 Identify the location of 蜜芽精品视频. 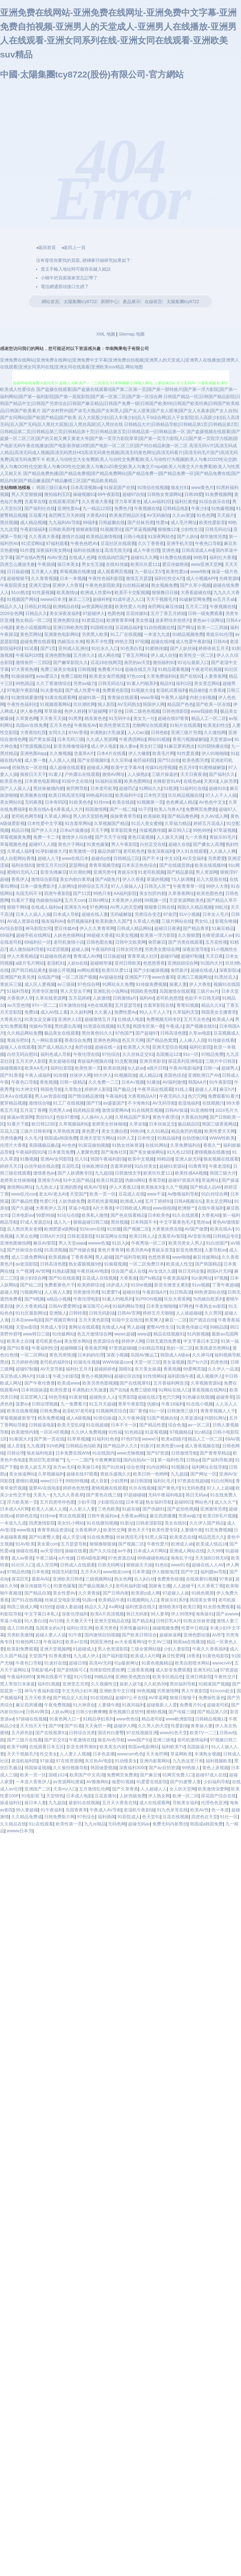
(13, 1103).